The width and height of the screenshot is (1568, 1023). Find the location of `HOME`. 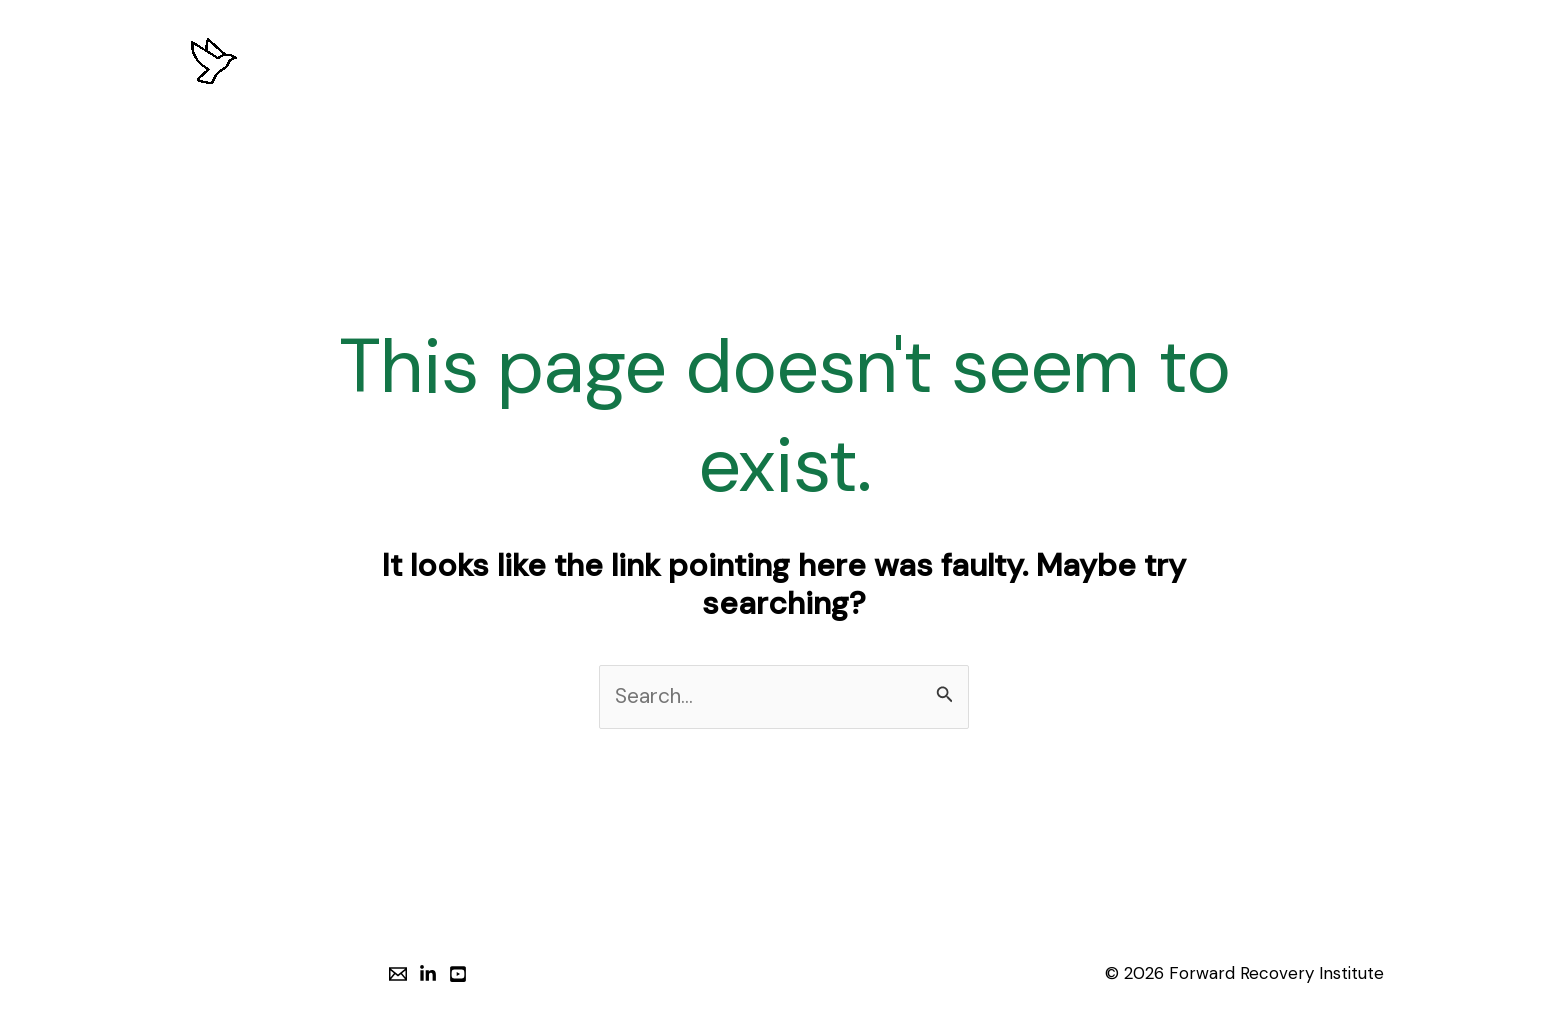

HOME is located at coordinates (379, 60).